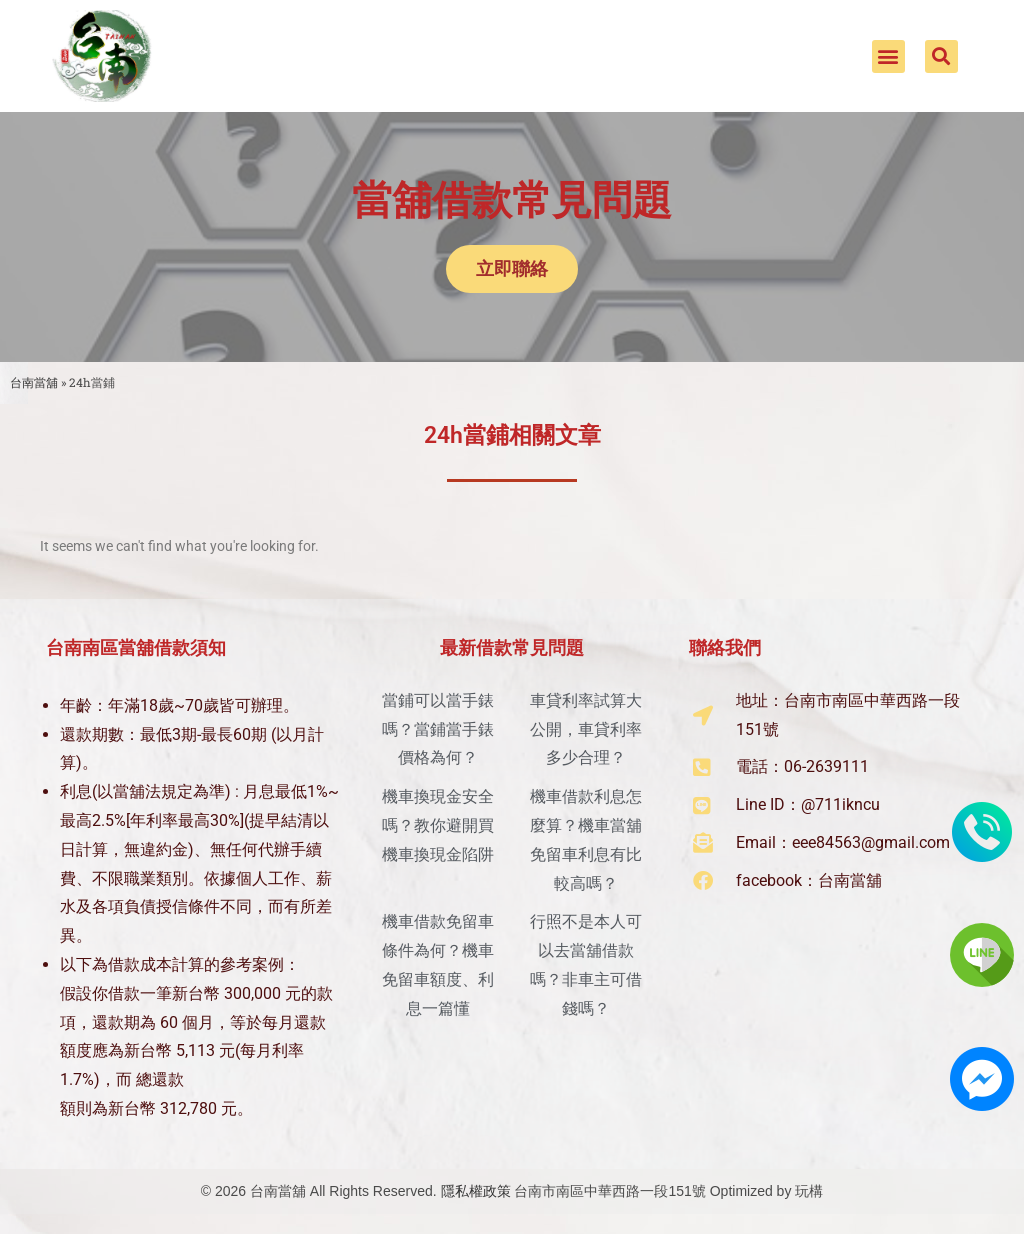  What do you see at coordinates (34, 382) in the screenshot?
I see `台南當舖` at bounding box center [34, 382].